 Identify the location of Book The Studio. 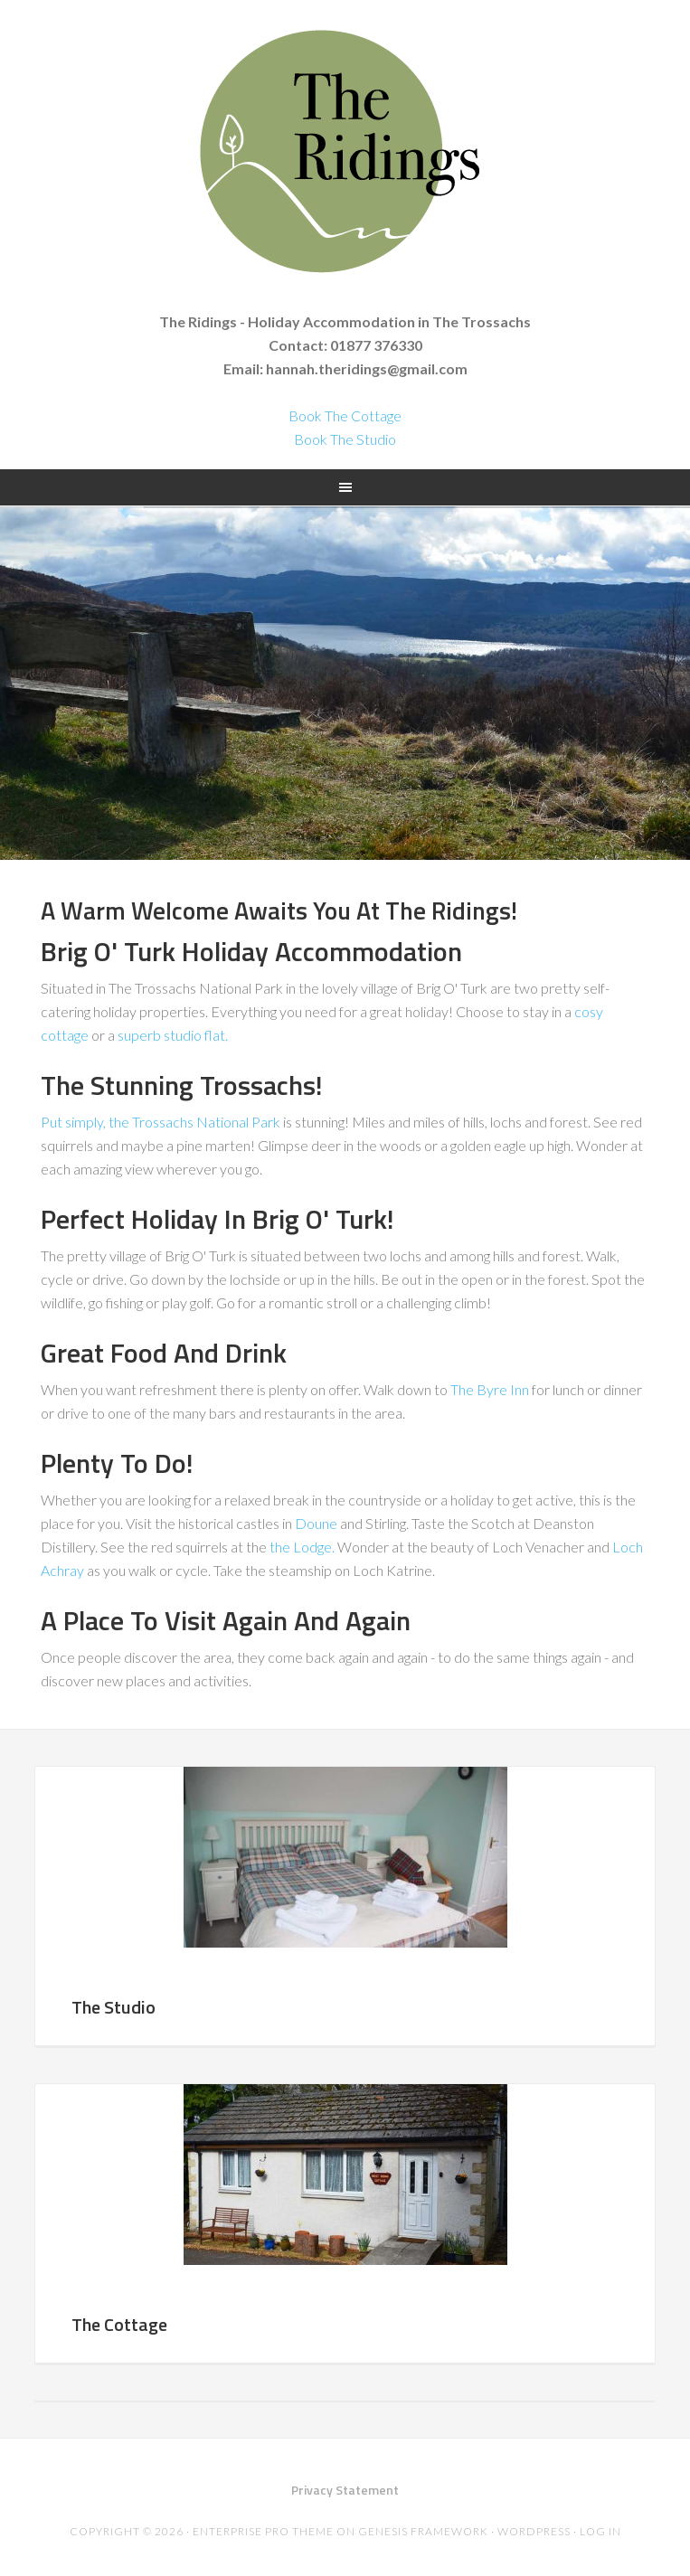
(345, 439).